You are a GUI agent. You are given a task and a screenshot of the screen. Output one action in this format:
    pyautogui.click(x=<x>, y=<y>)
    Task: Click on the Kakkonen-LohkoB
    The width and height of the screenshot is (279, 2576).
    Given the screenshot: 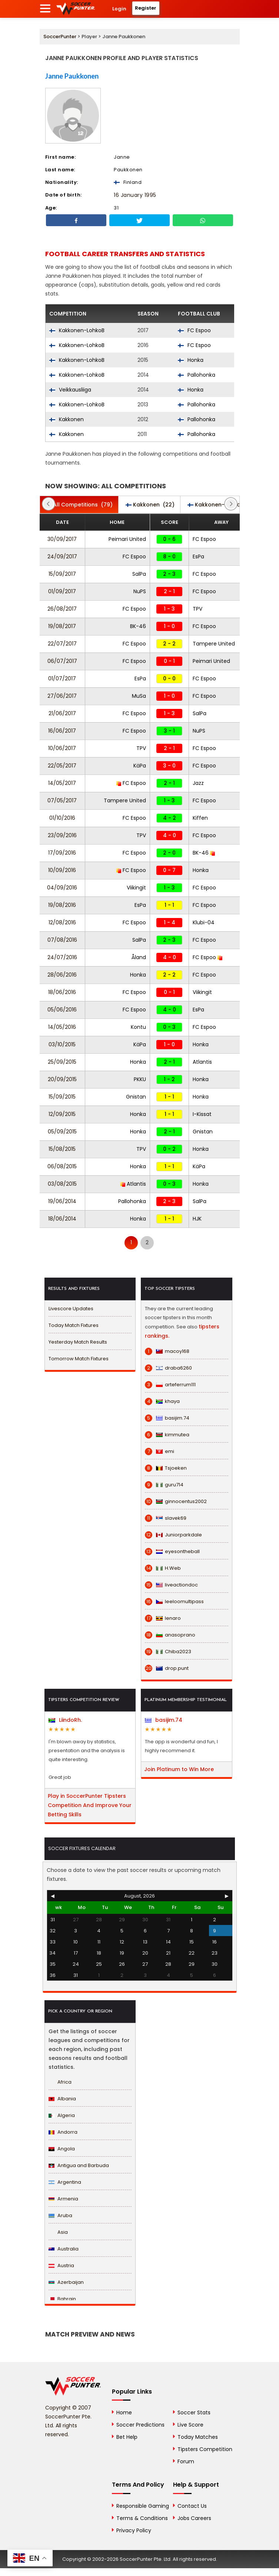 What is the action you would take?
    pyautogui.click(x=76, y=330)
    